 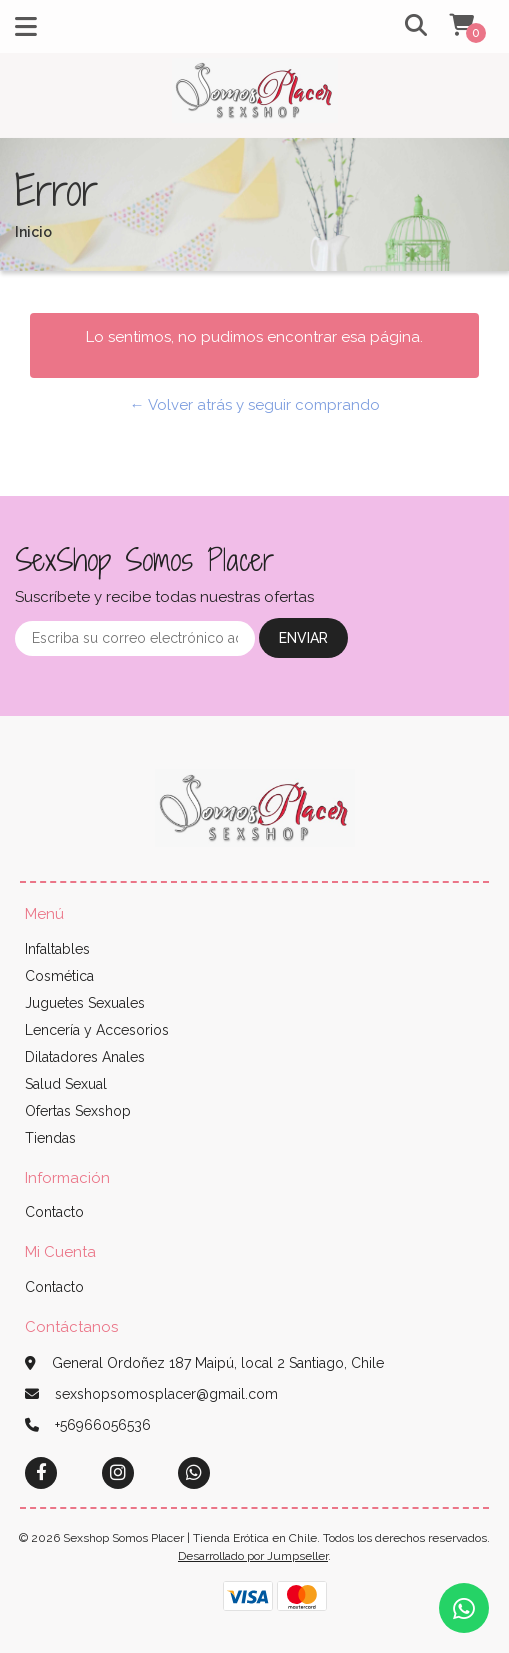 What do you see at coordinates (59, 976) in the screenshot?
I see `Cosmética` at bounding box center [59, 976].